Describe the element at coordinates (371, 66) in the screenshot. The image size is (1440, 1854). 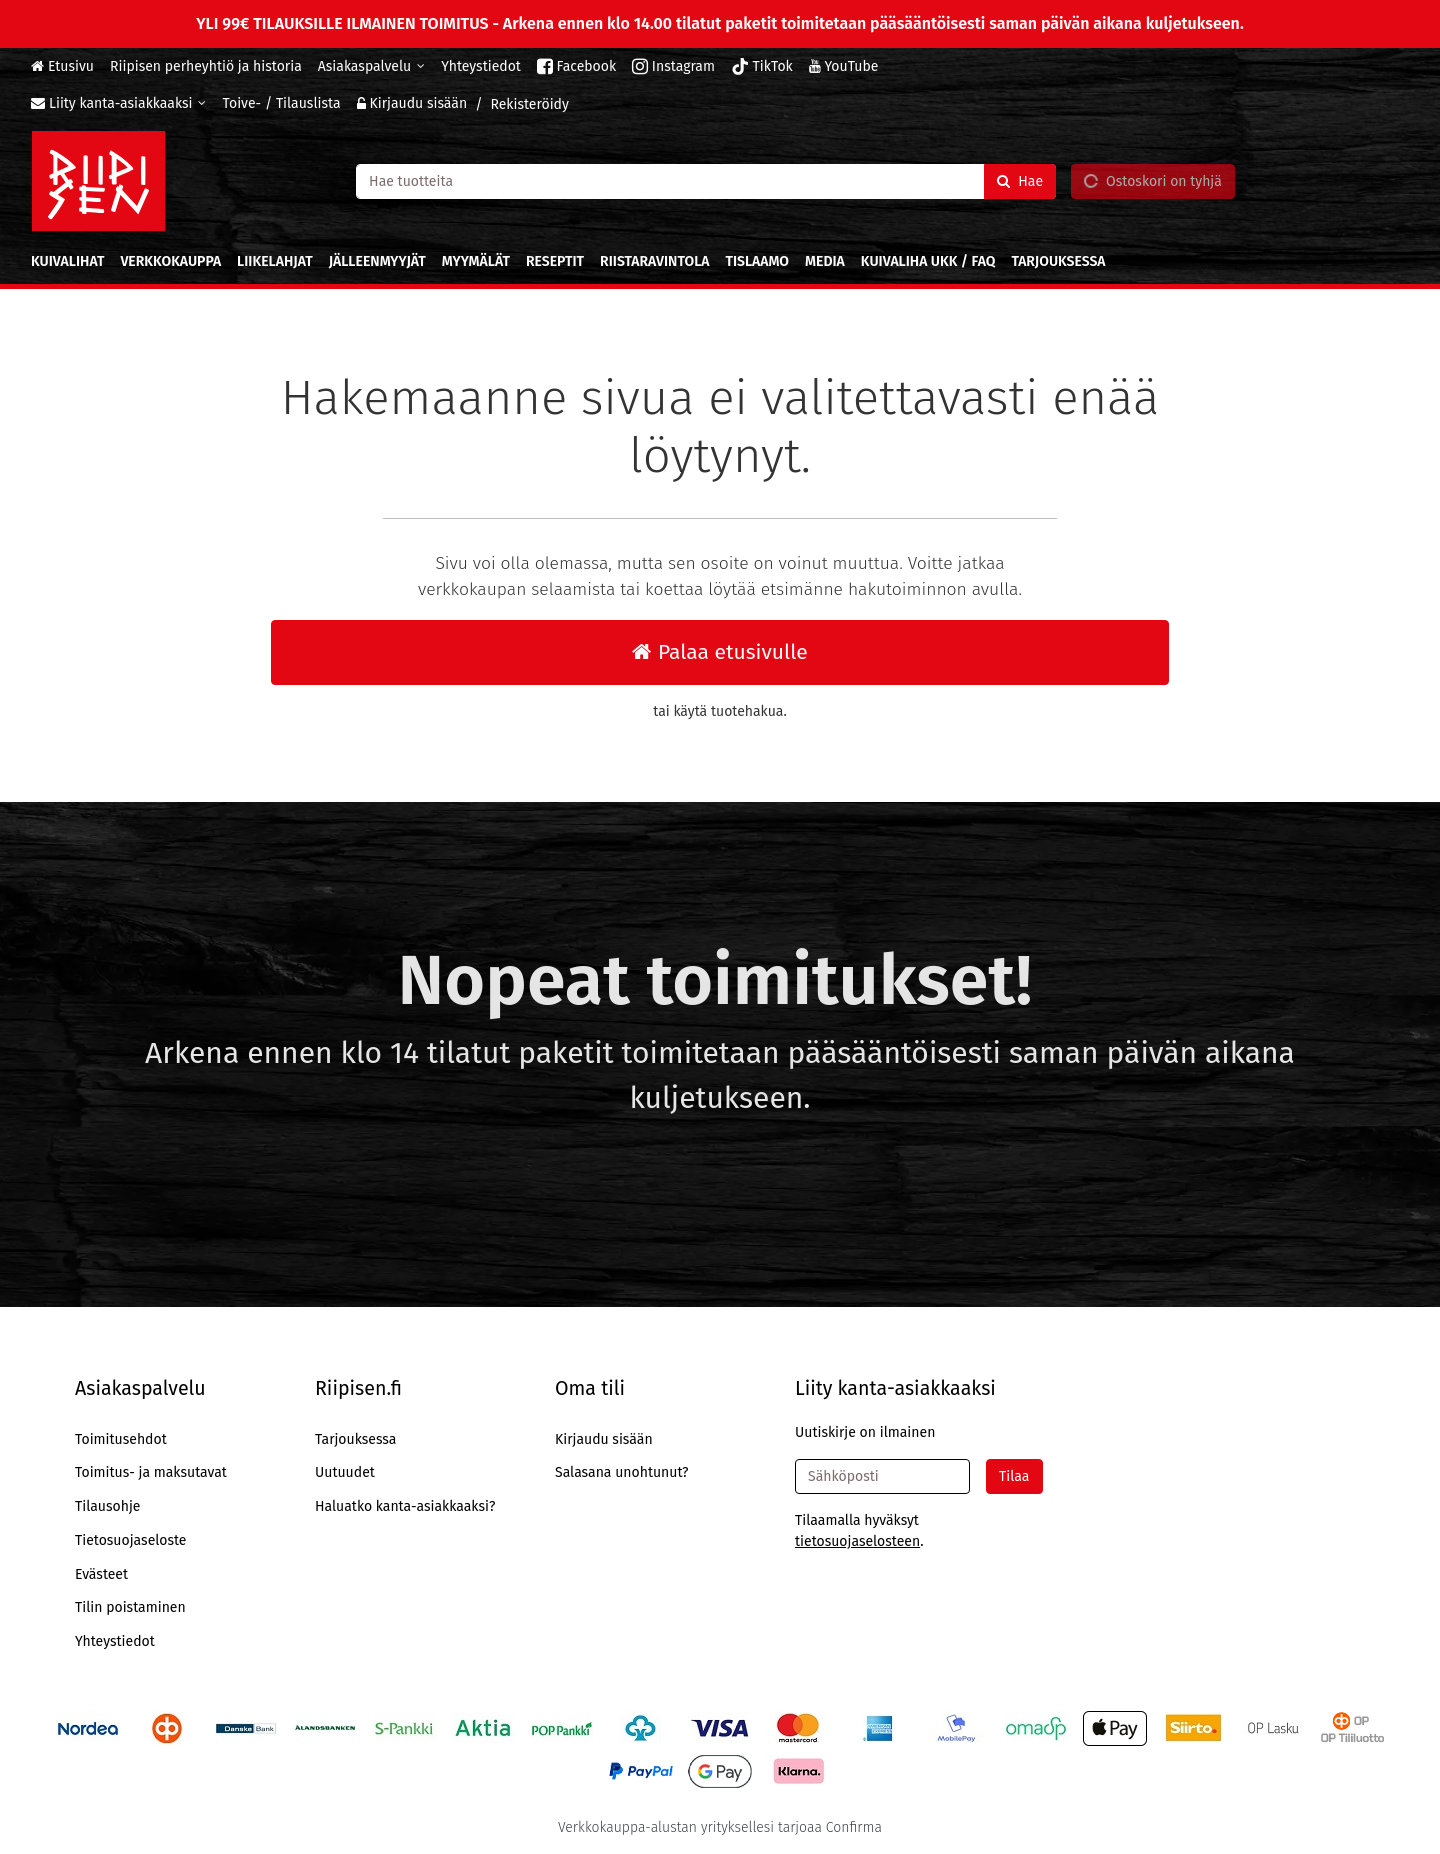
I see `[Asiakaspalvelu]` at that location.